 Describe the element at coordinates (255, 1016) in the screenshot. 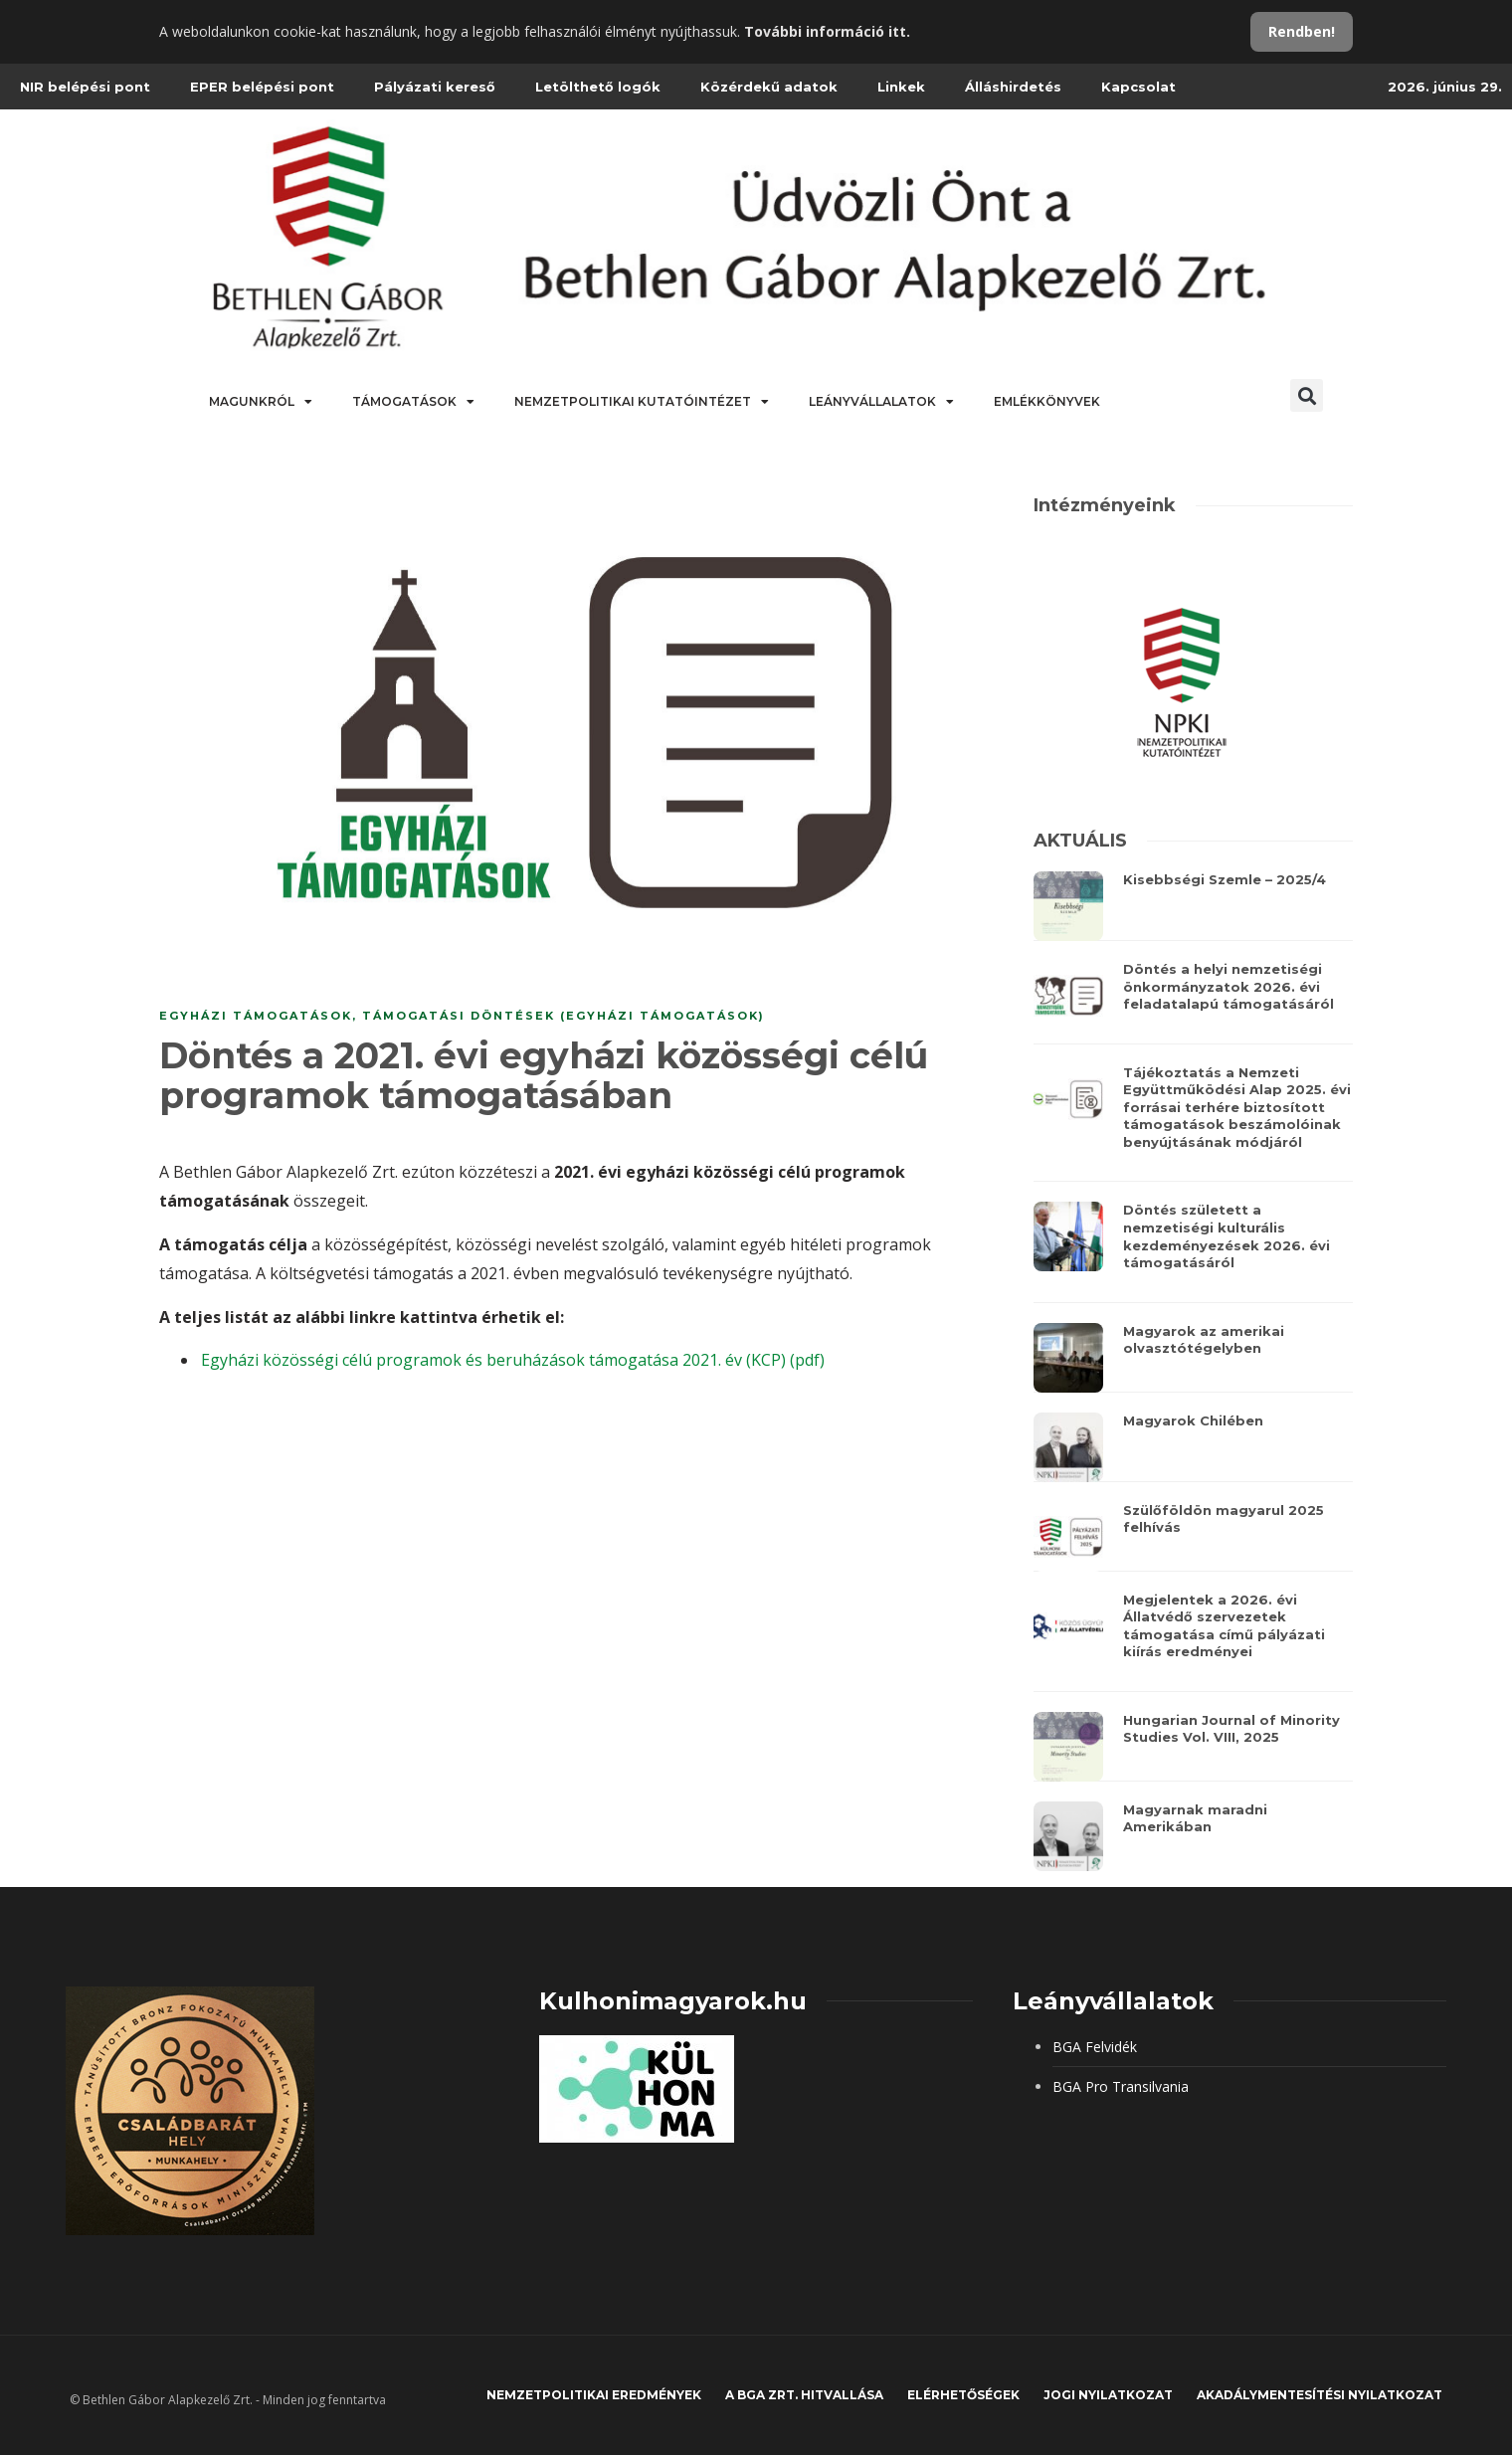

I see `Egyházi támogatások` at that location.